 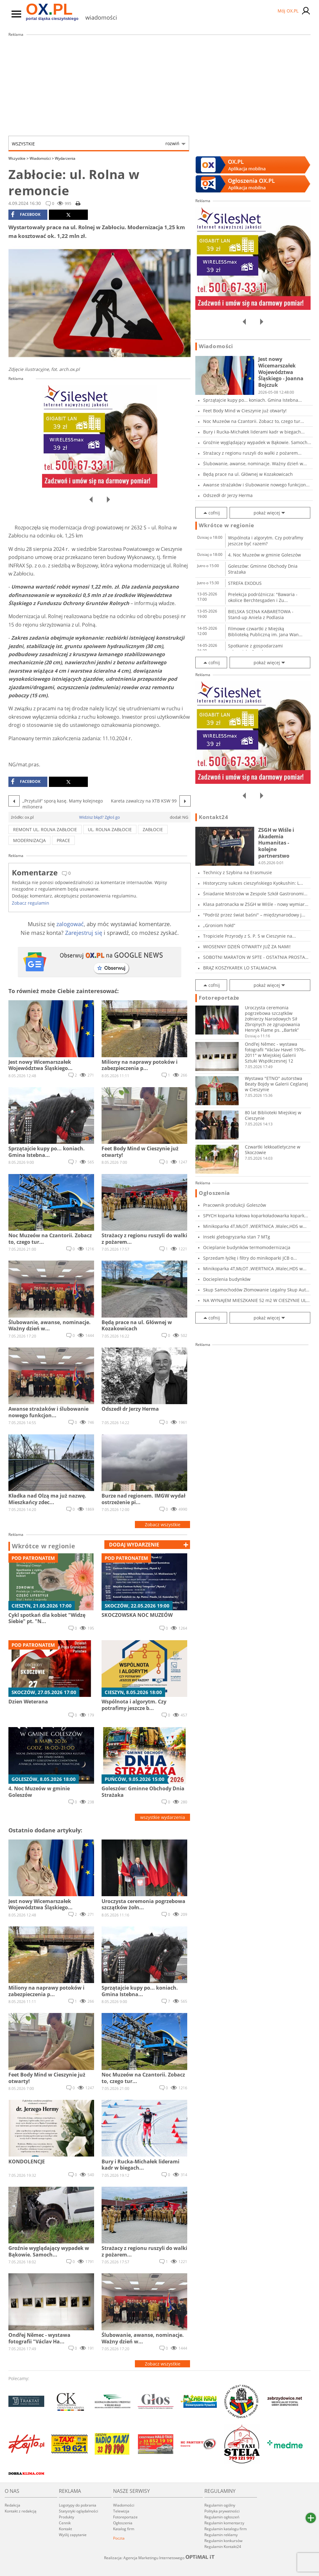 I want to click on Minikoparka 4T,MŁOT ,WIERTNICA ,Walec,HDS w..., so click(x=255, y=1226).